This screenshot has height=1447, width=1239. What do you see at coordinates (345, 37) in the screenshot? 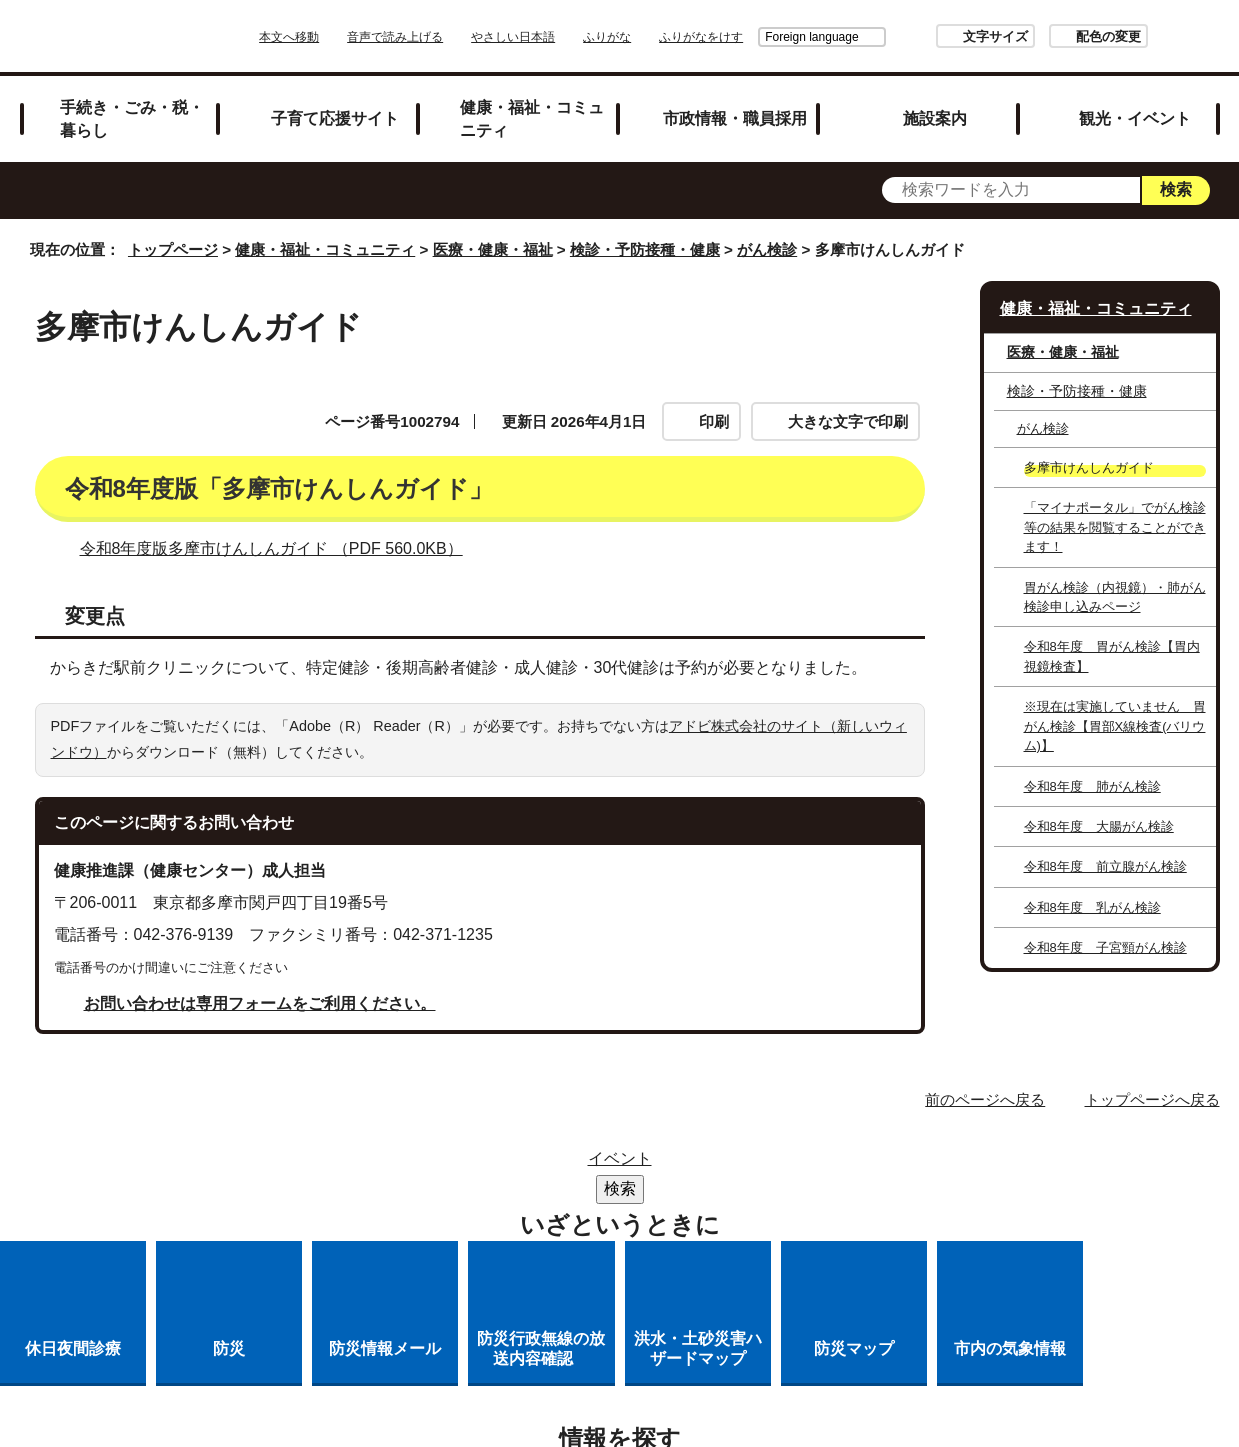
I see `本文へ移動` at bounding box center [345, 37].